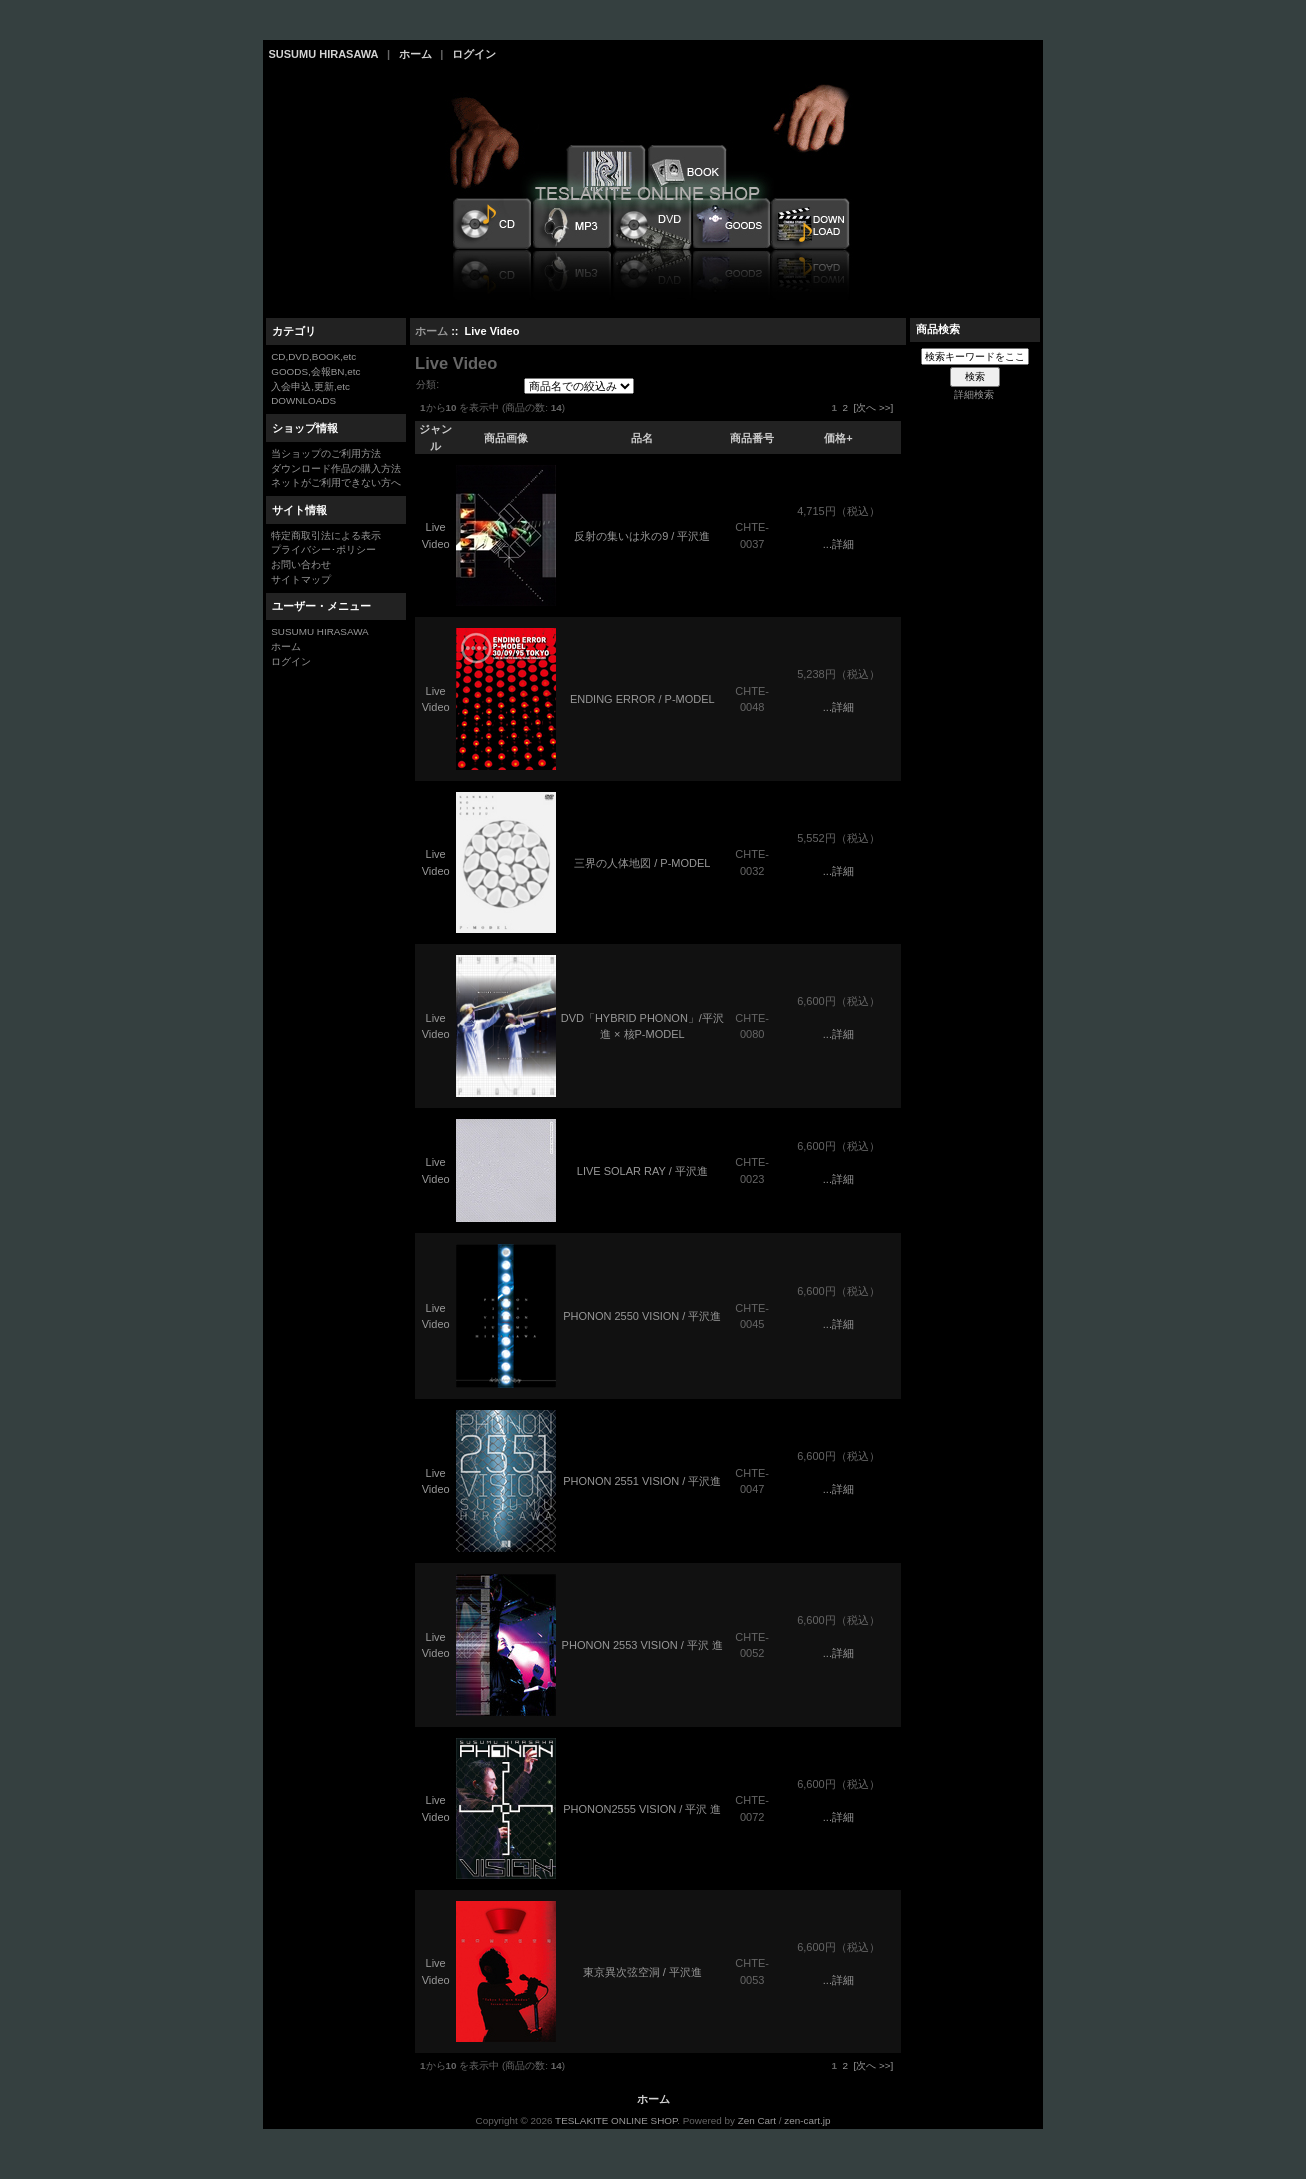 This screenshot has height=2179, width=1306. What do you see at coordinates (873, 407) in the screenshot?
I see `[次へ >>]` at bounding box center [873, 407].